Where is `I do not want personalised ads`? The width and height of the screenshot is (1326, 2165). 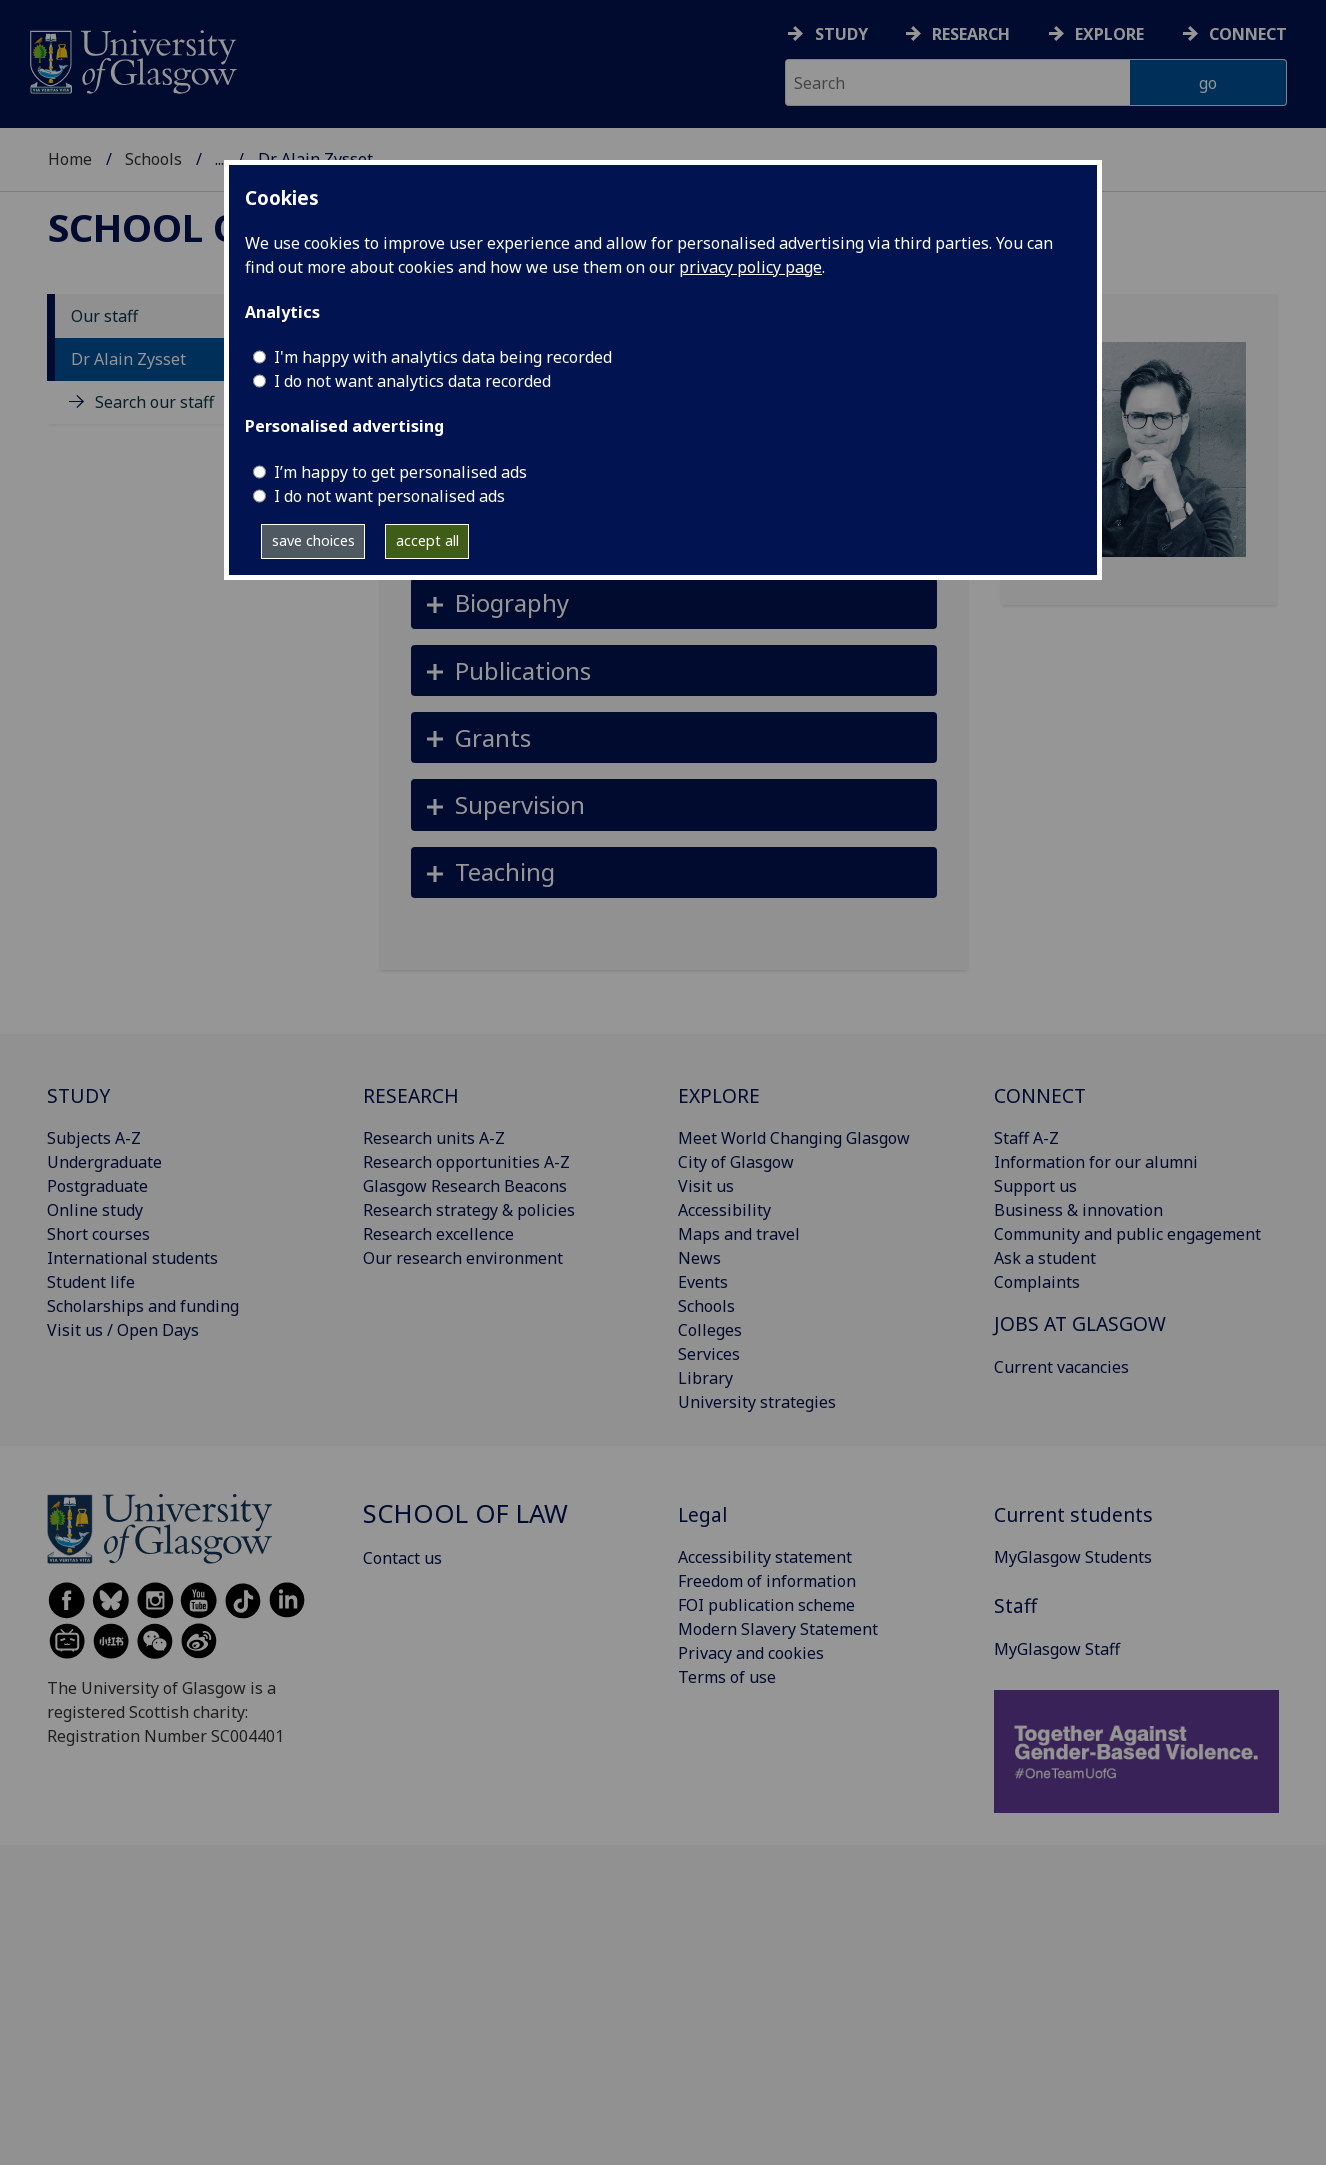
I do not want personalised ads is located at coordinates (389, 496).